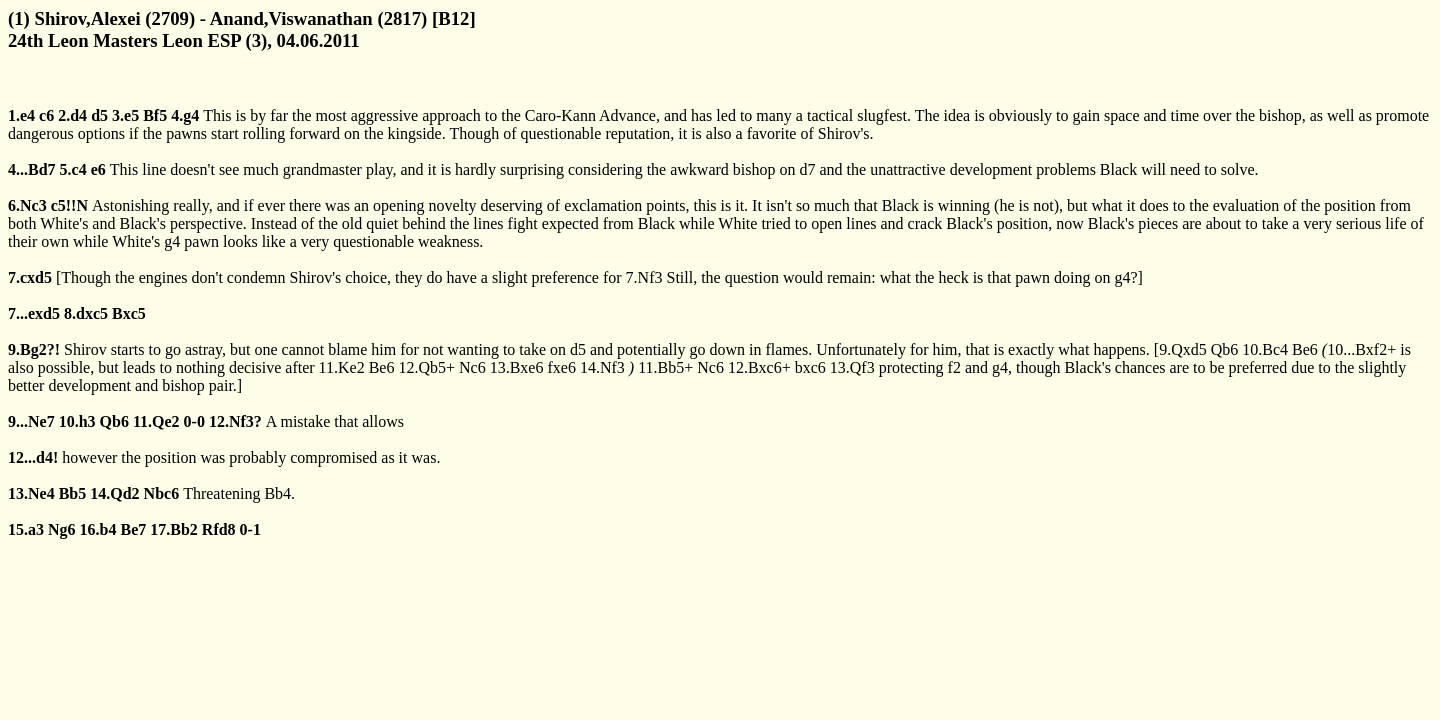 The image size is (1440, 720). I want to click on Nbc6, so click(162, 493).